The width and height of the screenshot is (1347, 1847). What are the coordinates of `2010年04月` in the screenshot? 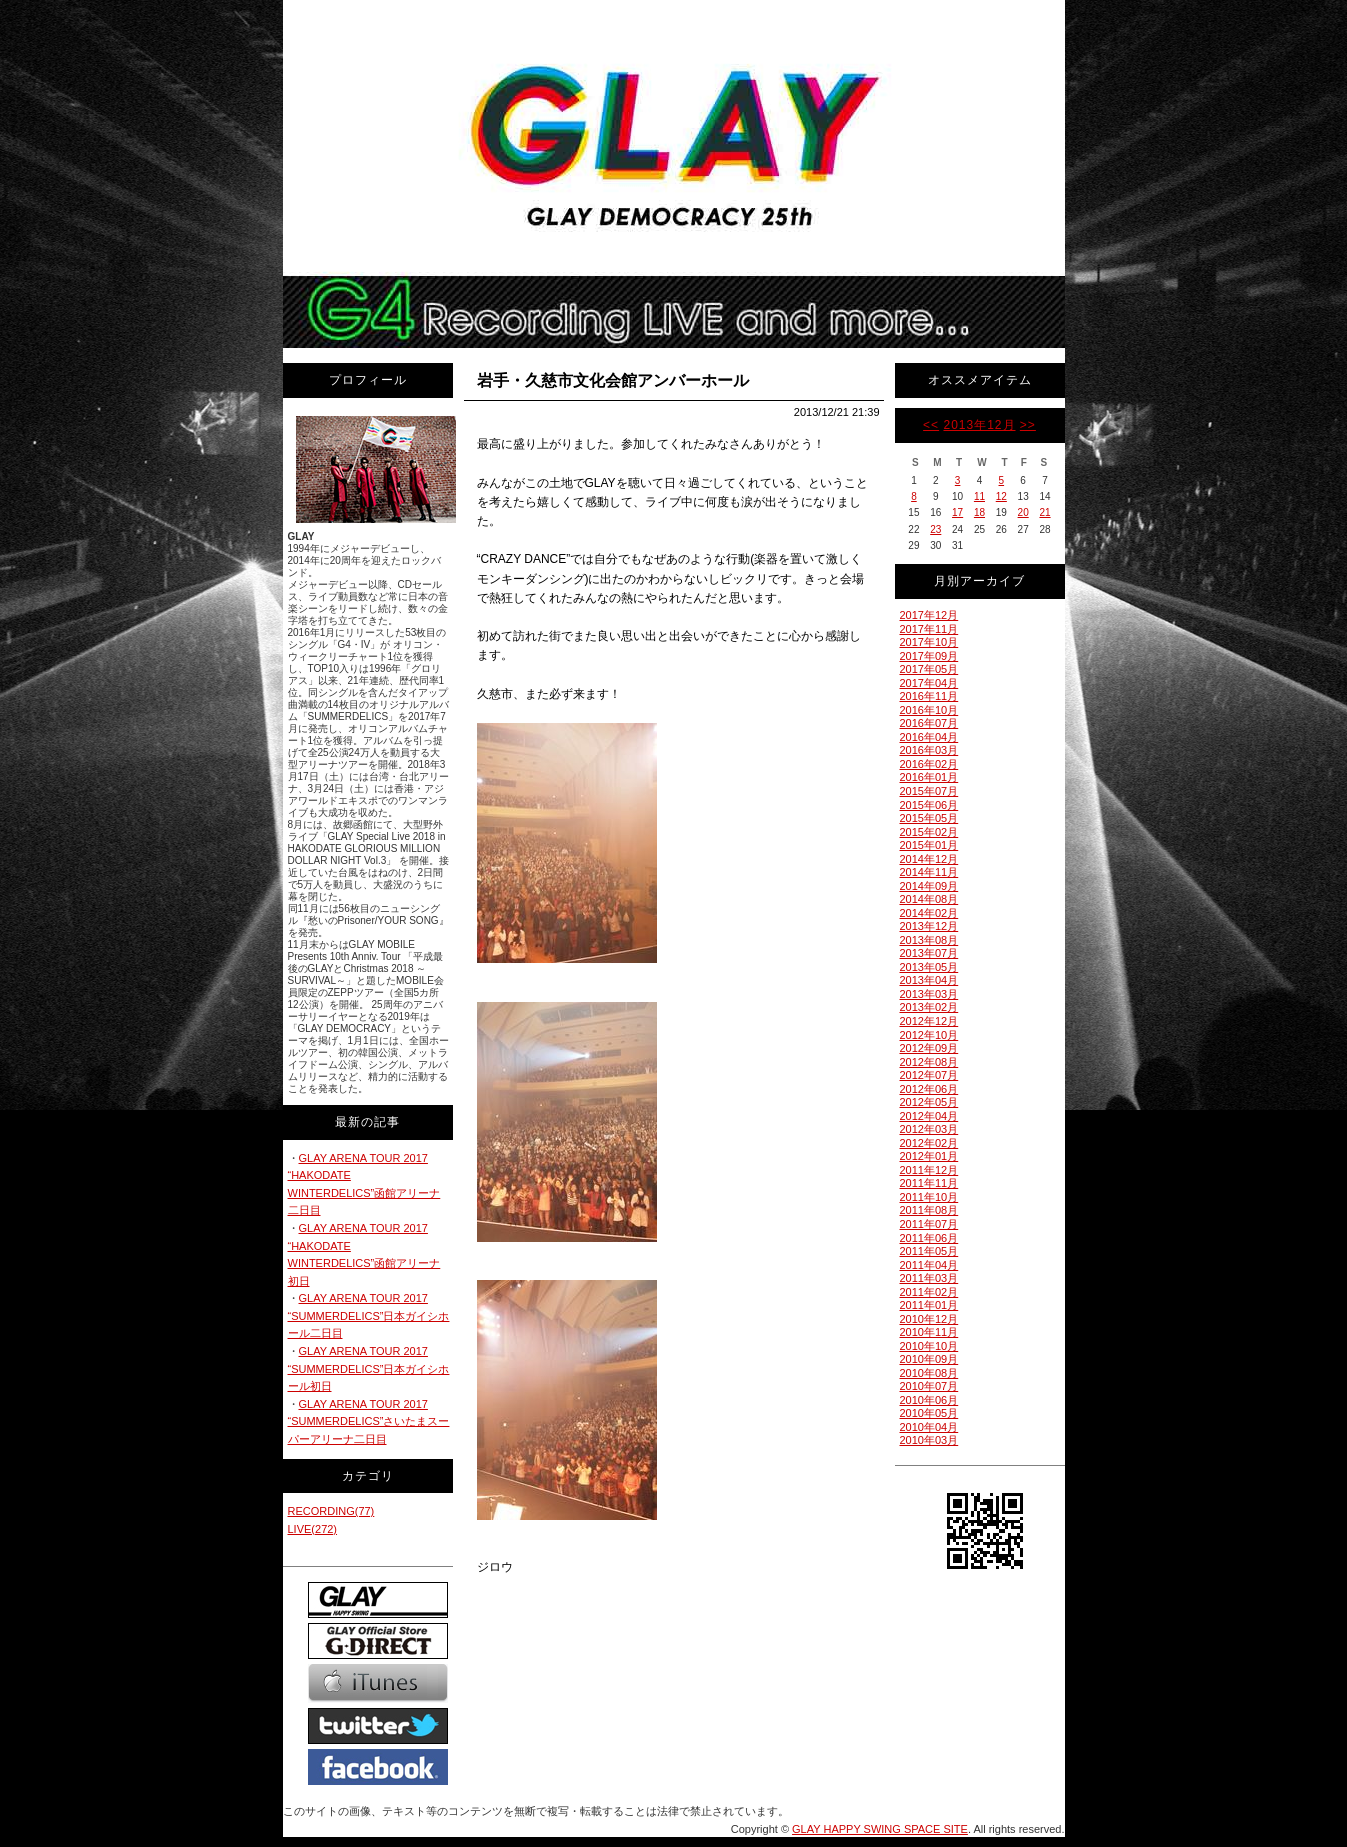 It's located at (929, 1427).